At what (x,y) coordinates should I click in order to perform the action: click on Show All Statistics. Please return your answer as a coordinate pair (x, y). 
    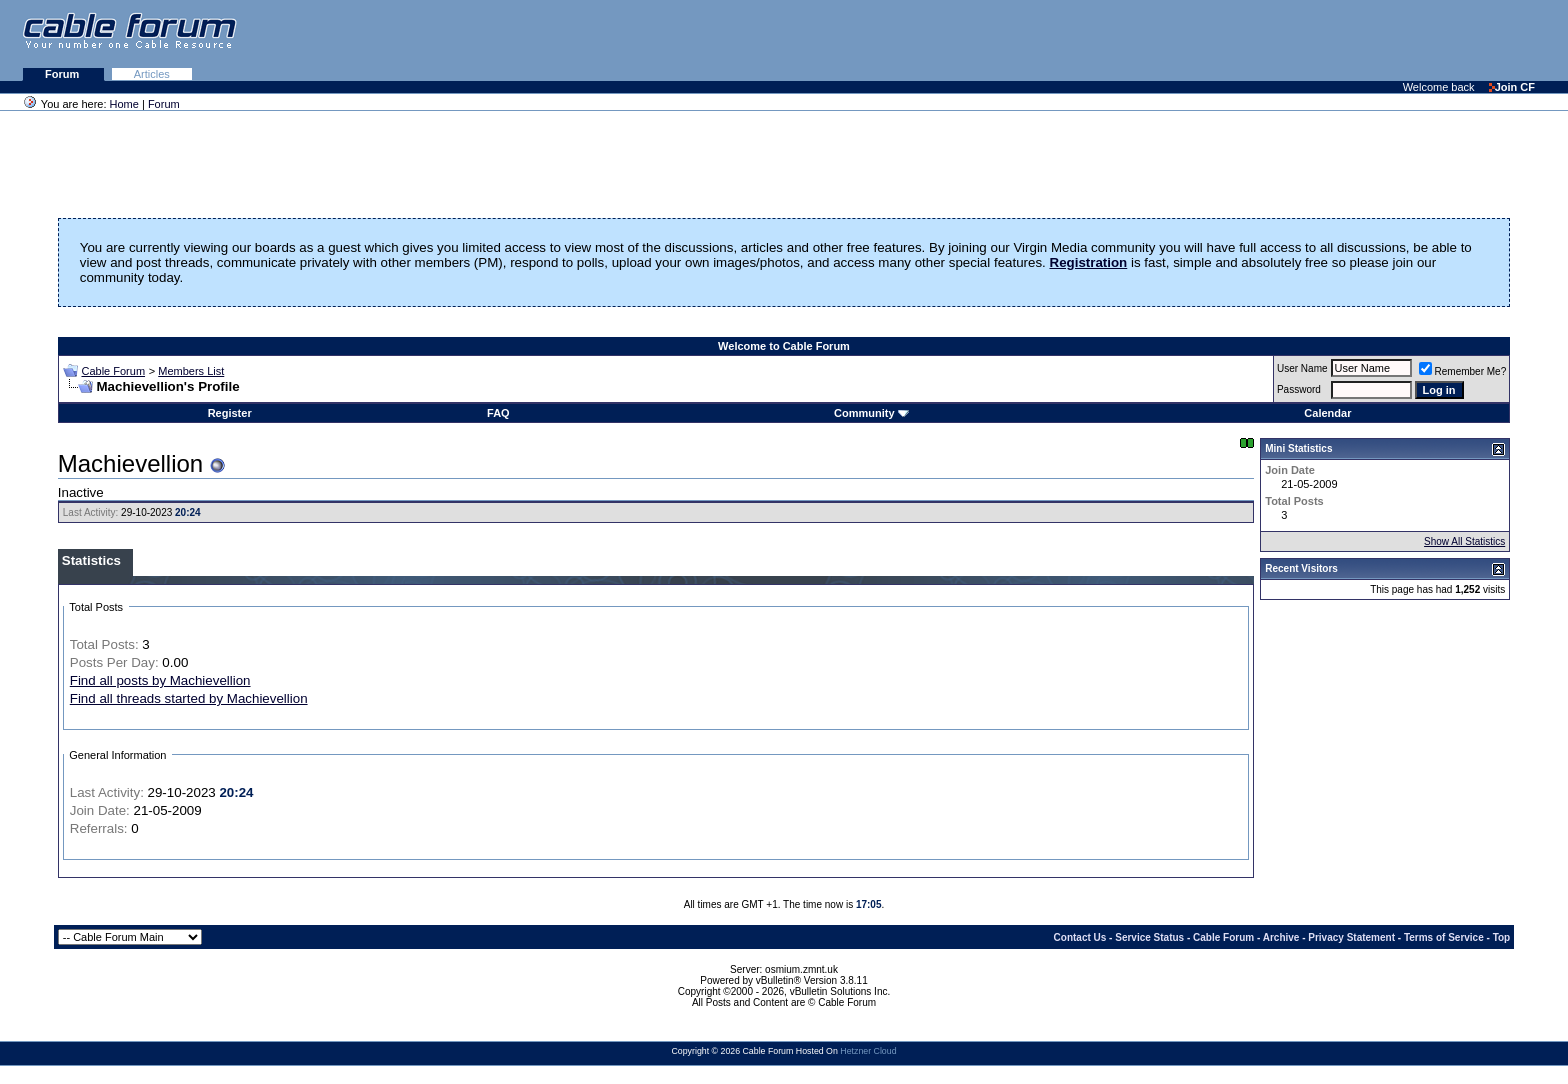
    Looking at the image, I should click on (1464, 541).